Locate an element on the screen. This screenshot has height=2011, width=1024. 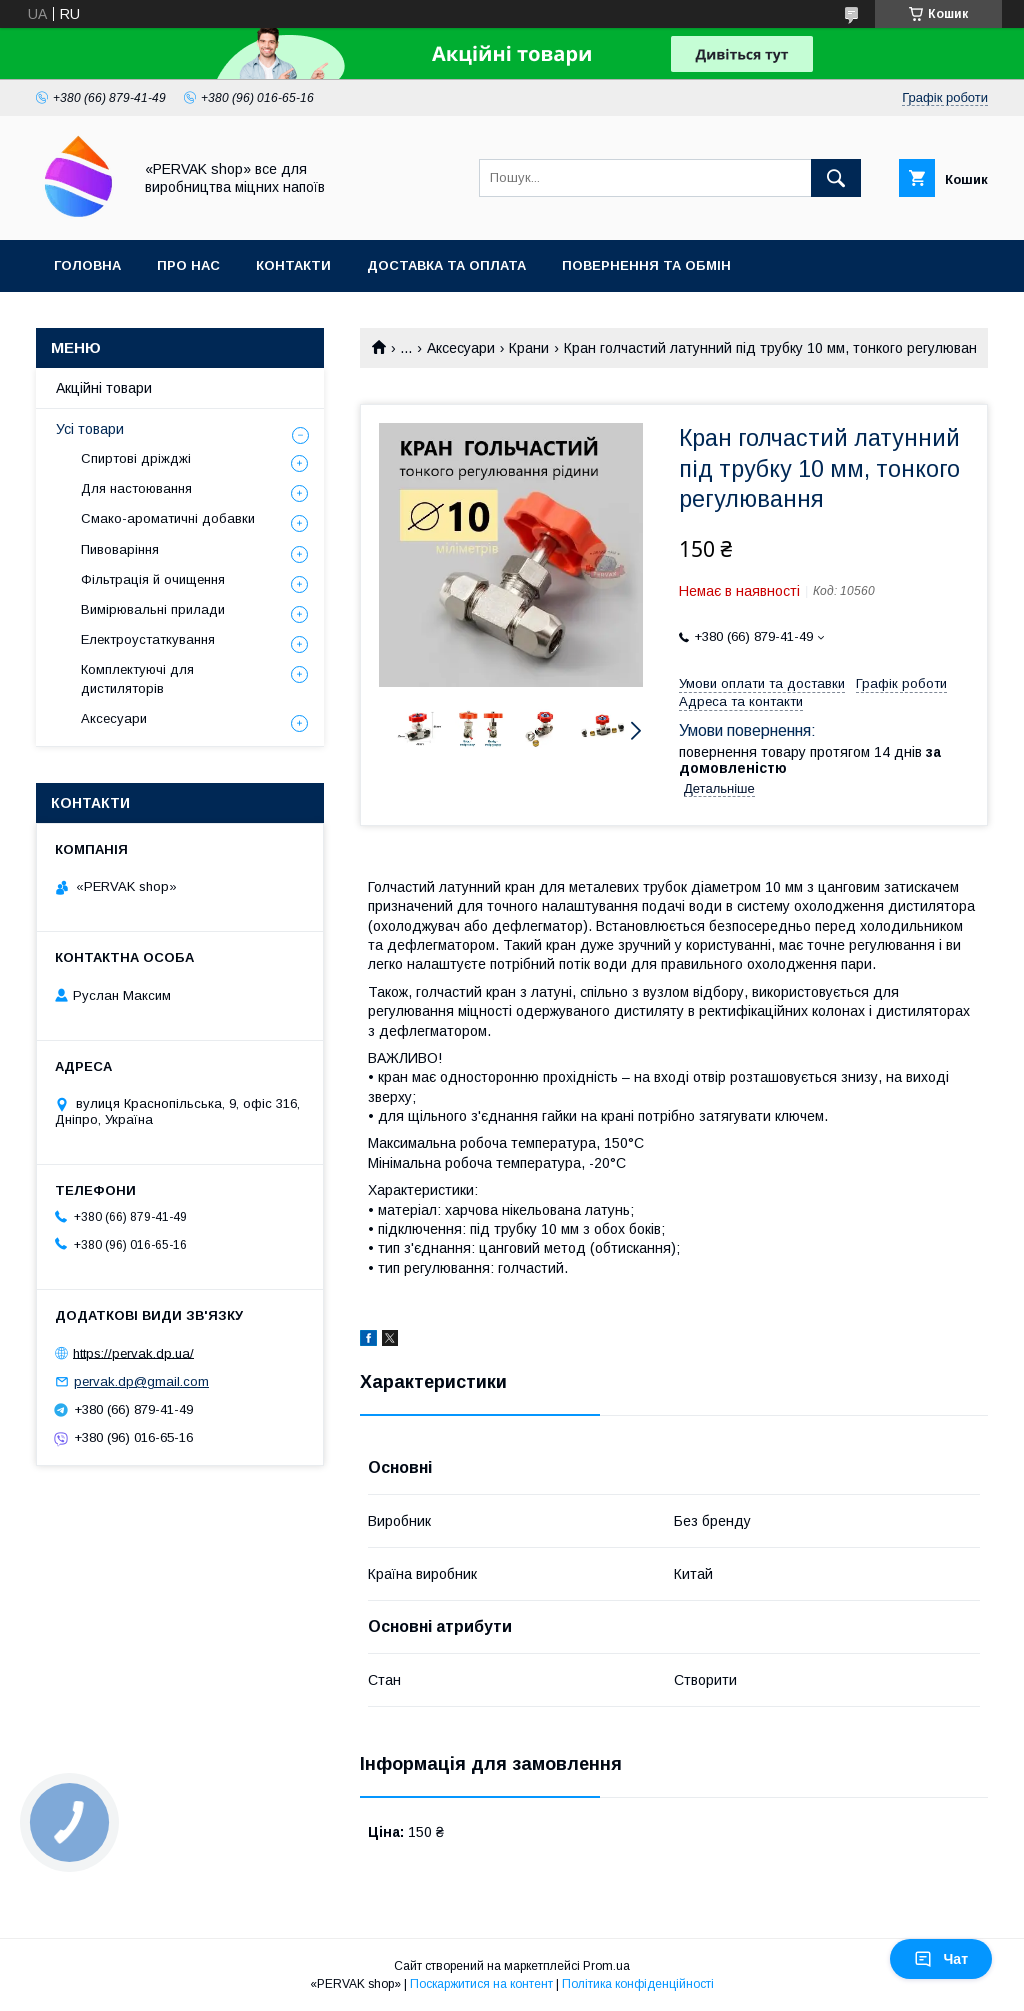
Головна is located at coordinates (87, 265).